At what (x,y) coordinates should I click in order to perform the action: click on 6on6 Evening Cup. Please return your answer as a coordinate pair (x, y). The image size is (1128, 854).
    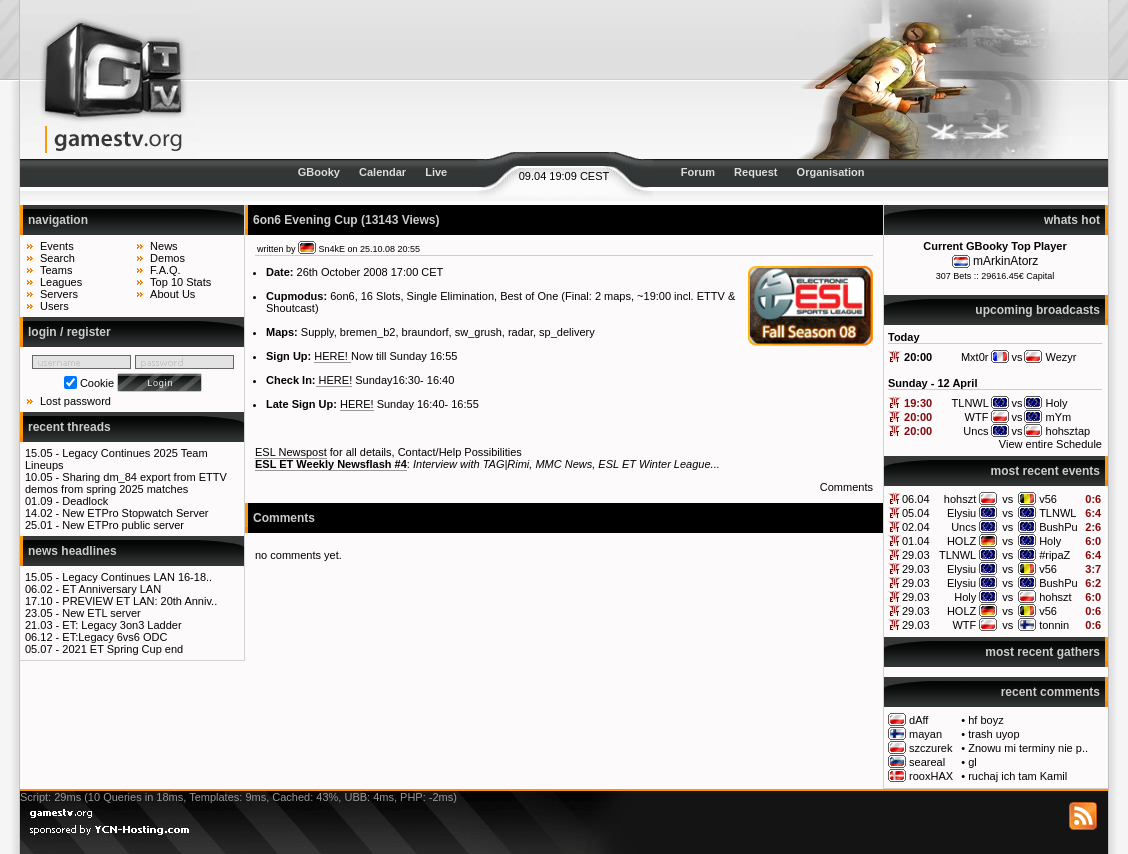
    Looking at the image, I should click on (305, 220).